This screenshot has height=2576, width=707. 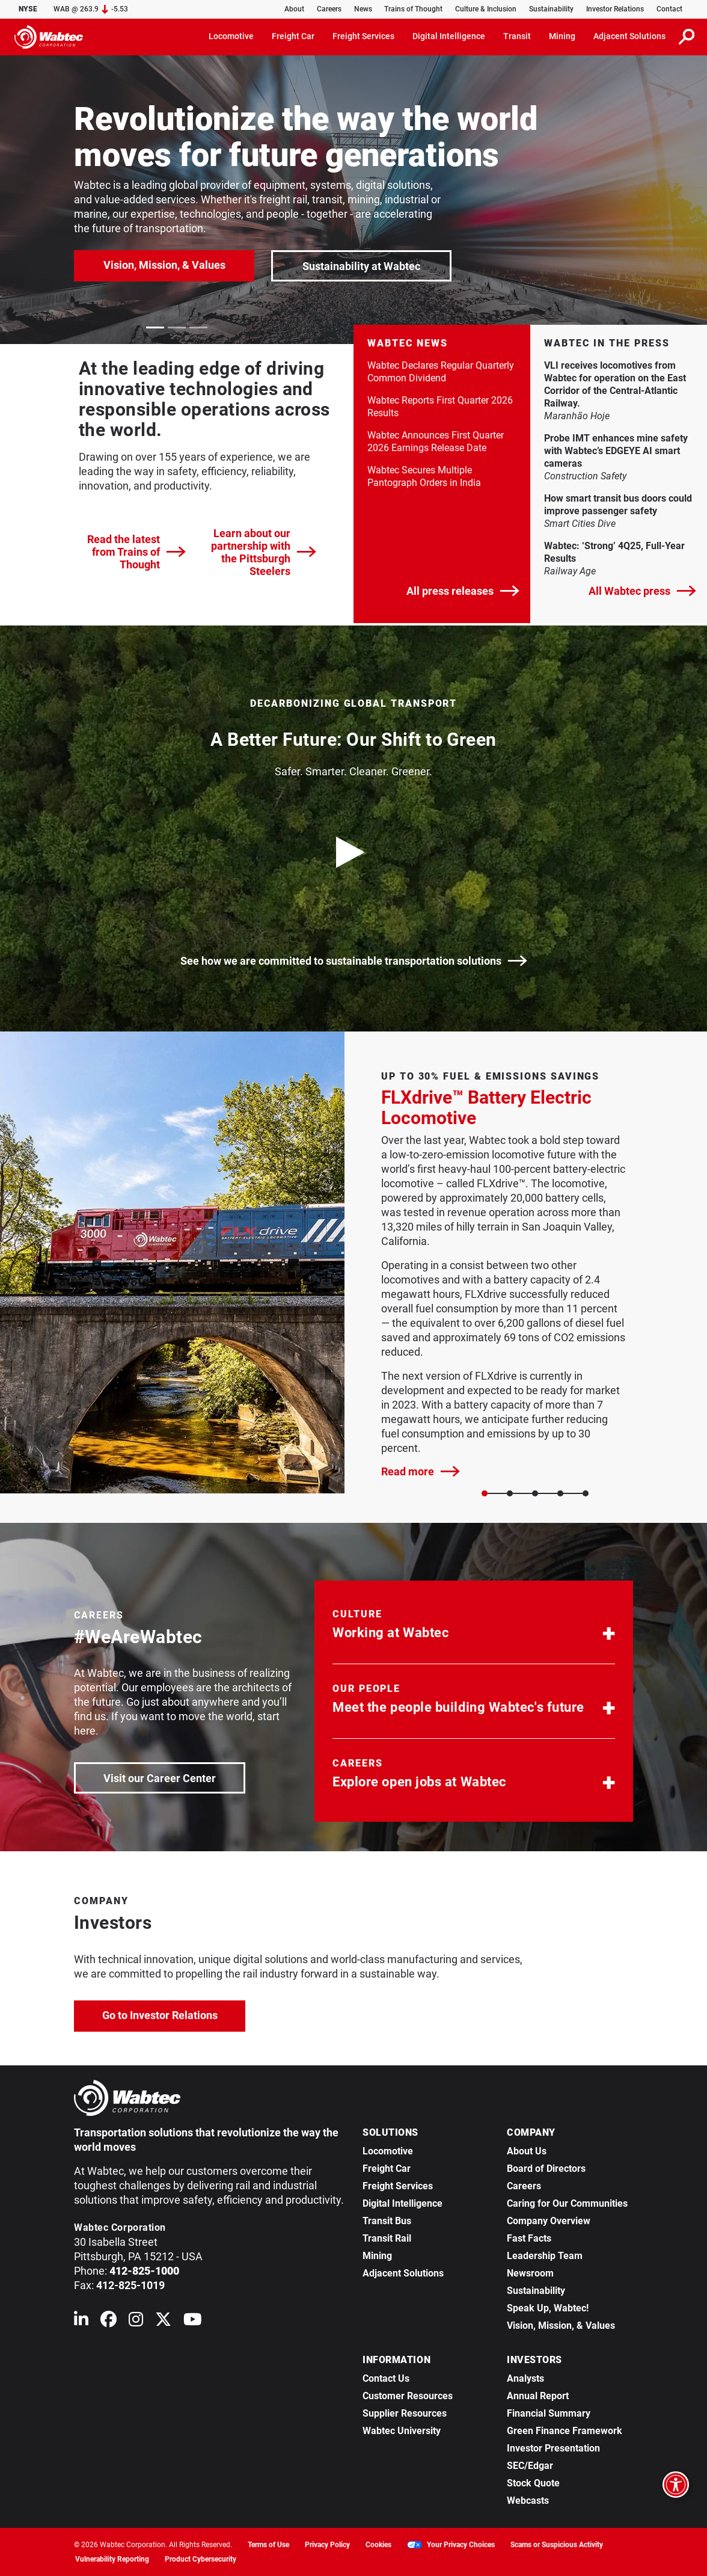 What do you see at coordinates (402, 2430) in the screenshot?
I see `Wabtec University` at bounding box center [402, 2430].